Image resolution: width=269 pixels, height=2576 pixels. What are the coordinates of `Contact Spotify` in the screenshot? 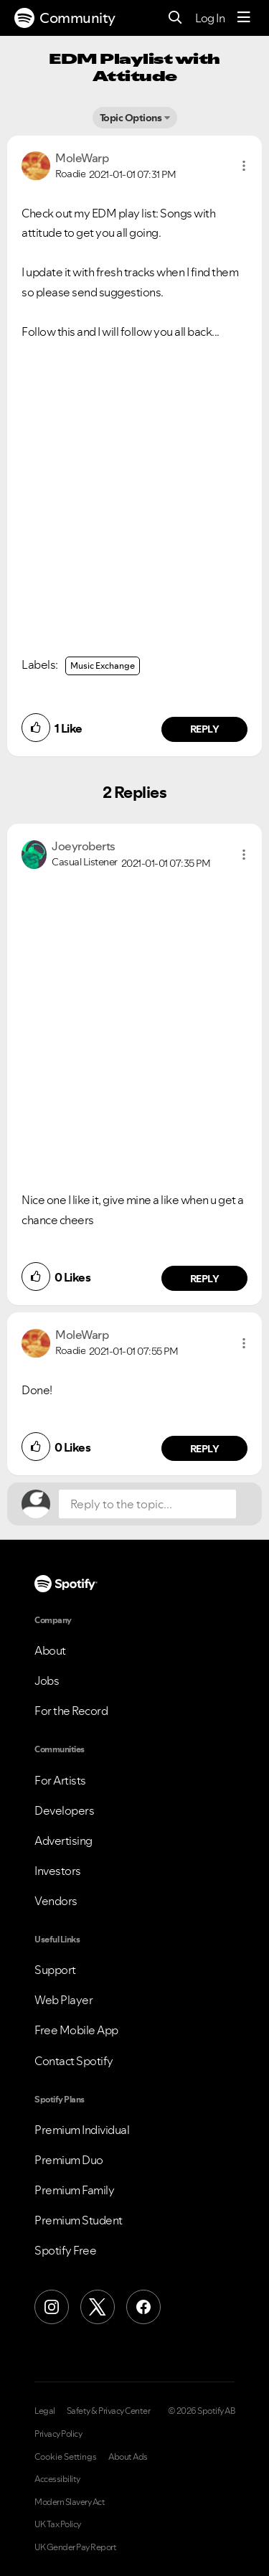 It's located at (73, 2061).